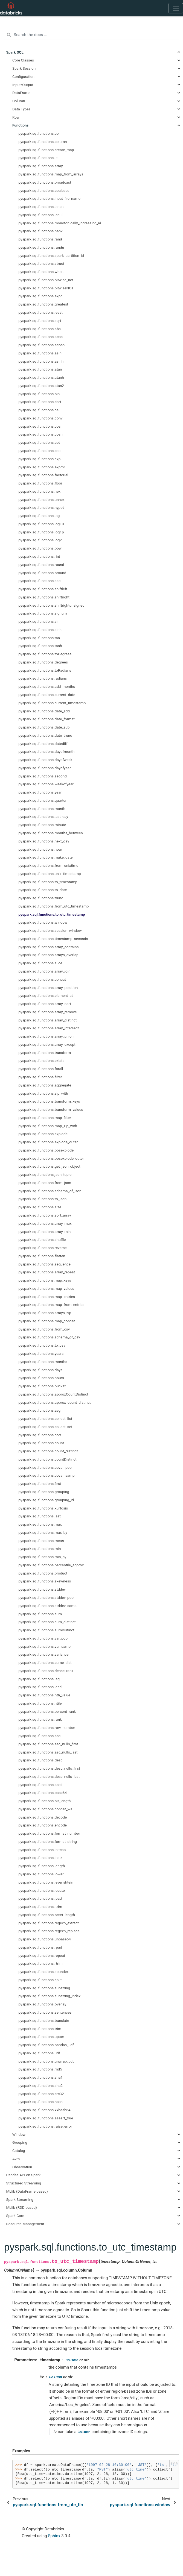 This screenshot has height=2576, width=183. I want to click on pyspark.sql.functions.hex, so click(40, 491).